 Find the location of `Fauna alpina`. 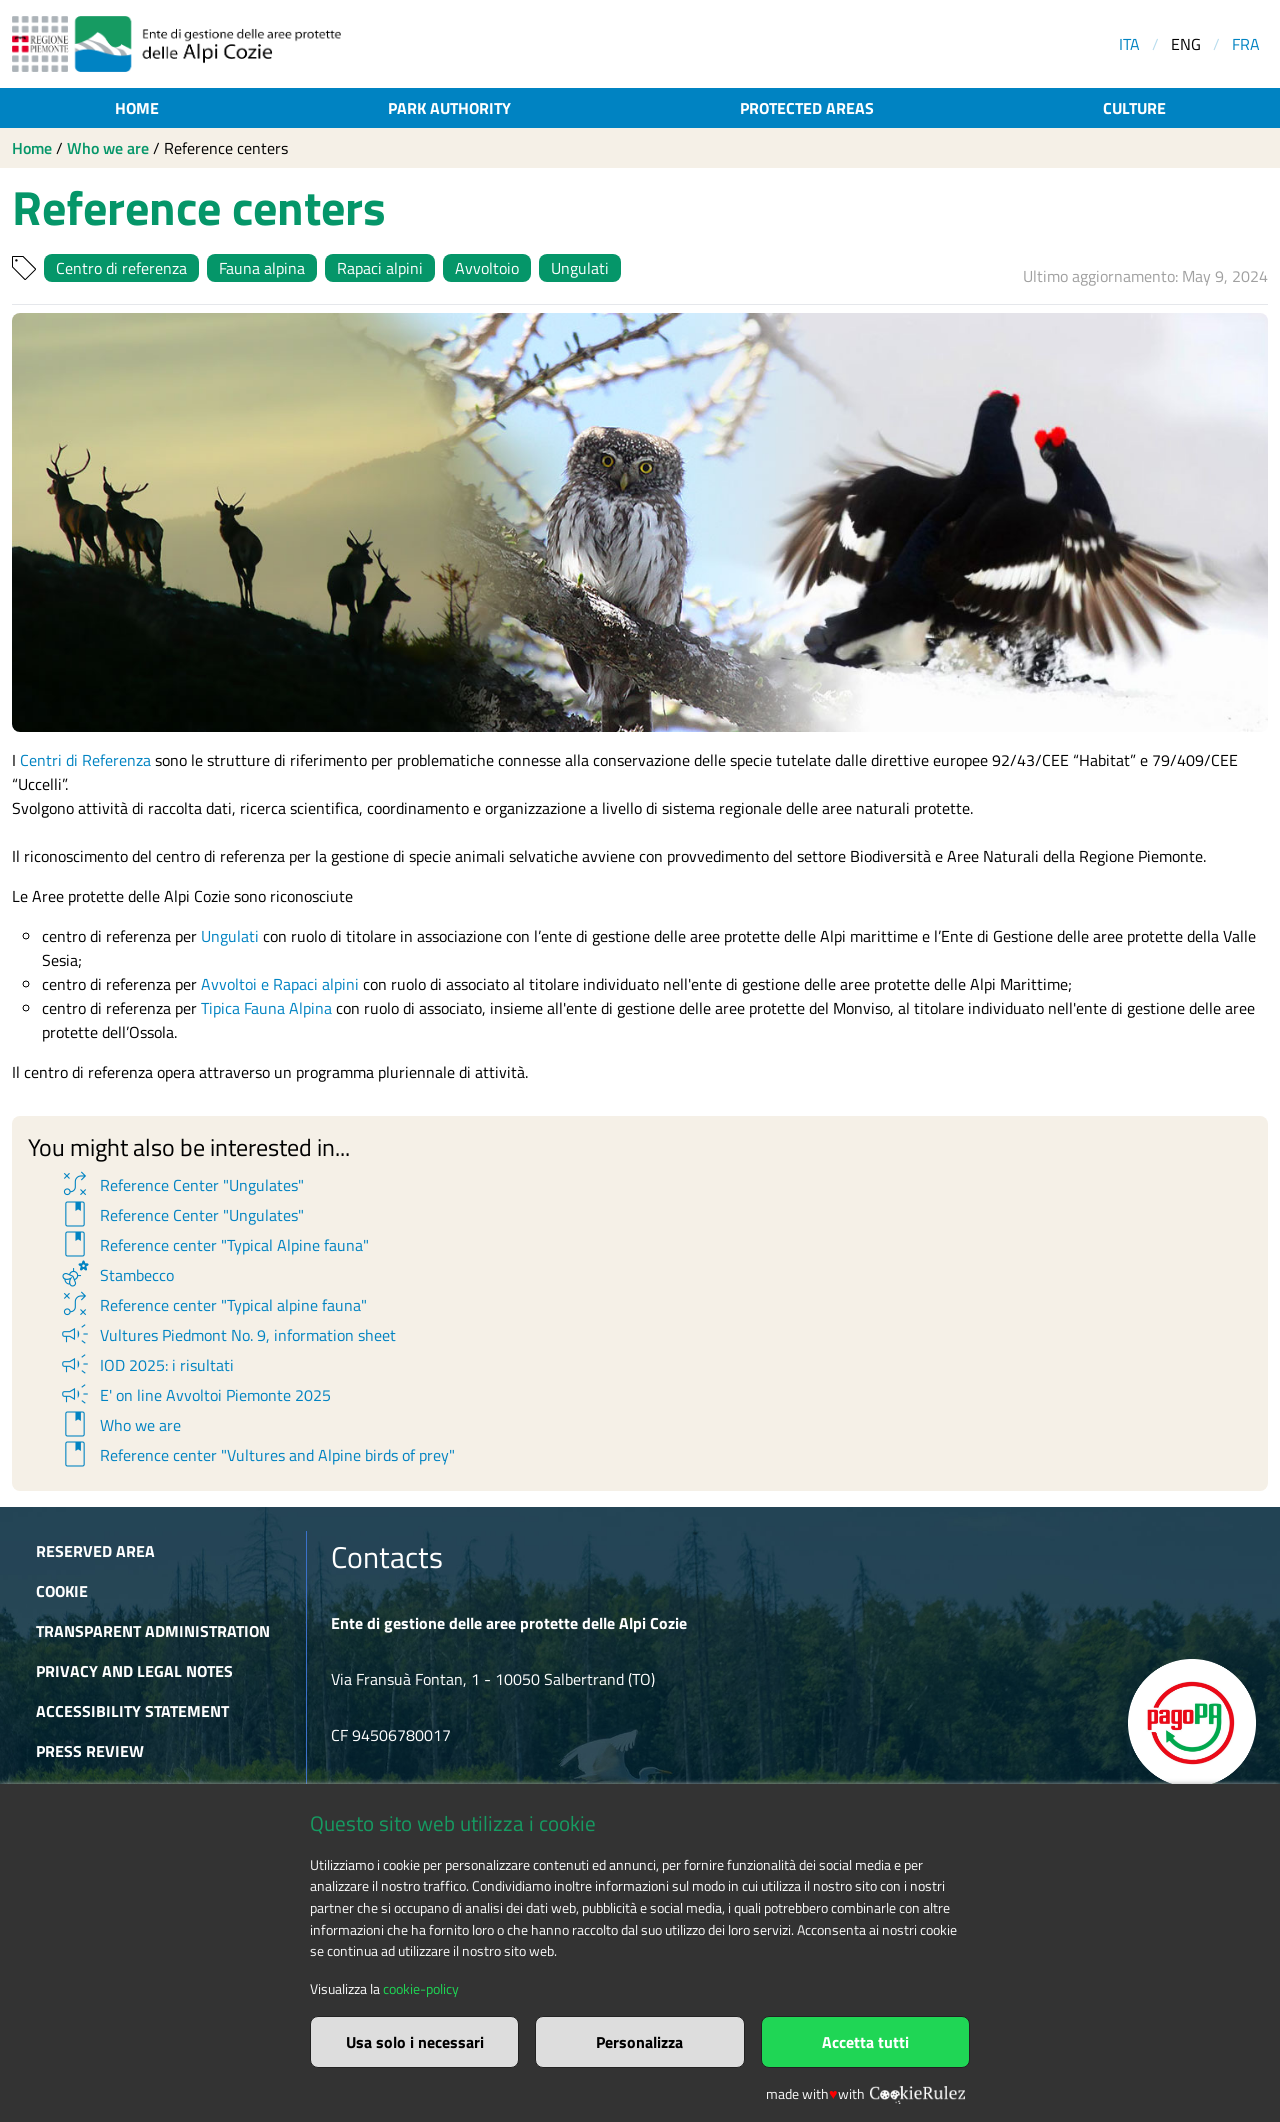

Fauna alpina is located at coordinates (262, 268).